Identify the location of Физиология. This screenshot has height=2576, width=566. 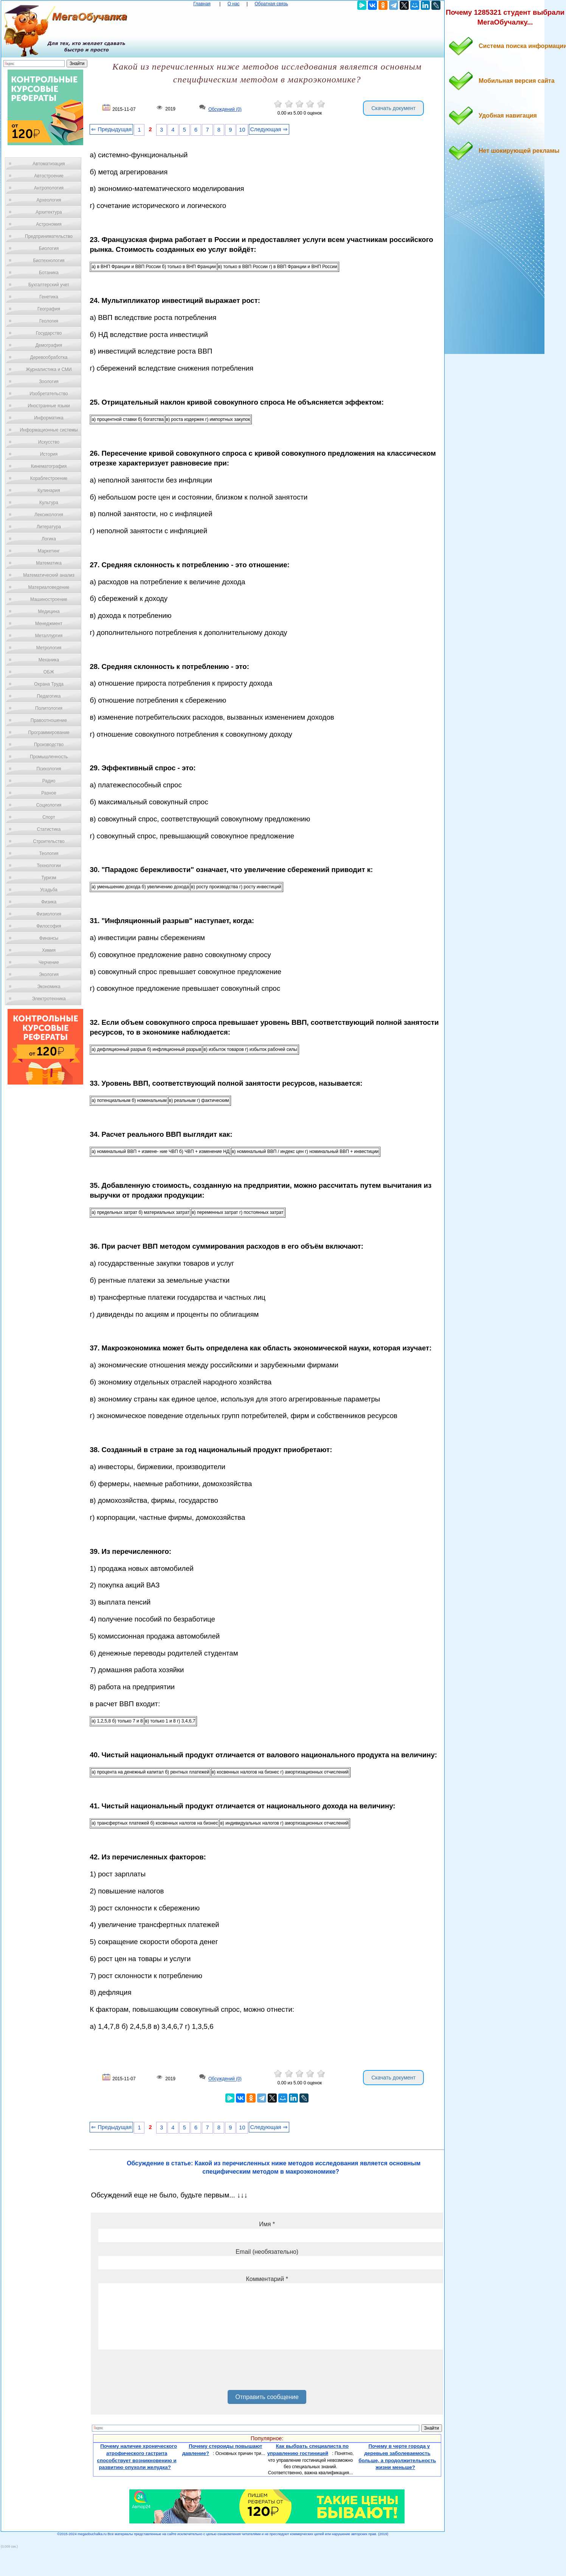
(48, 914).